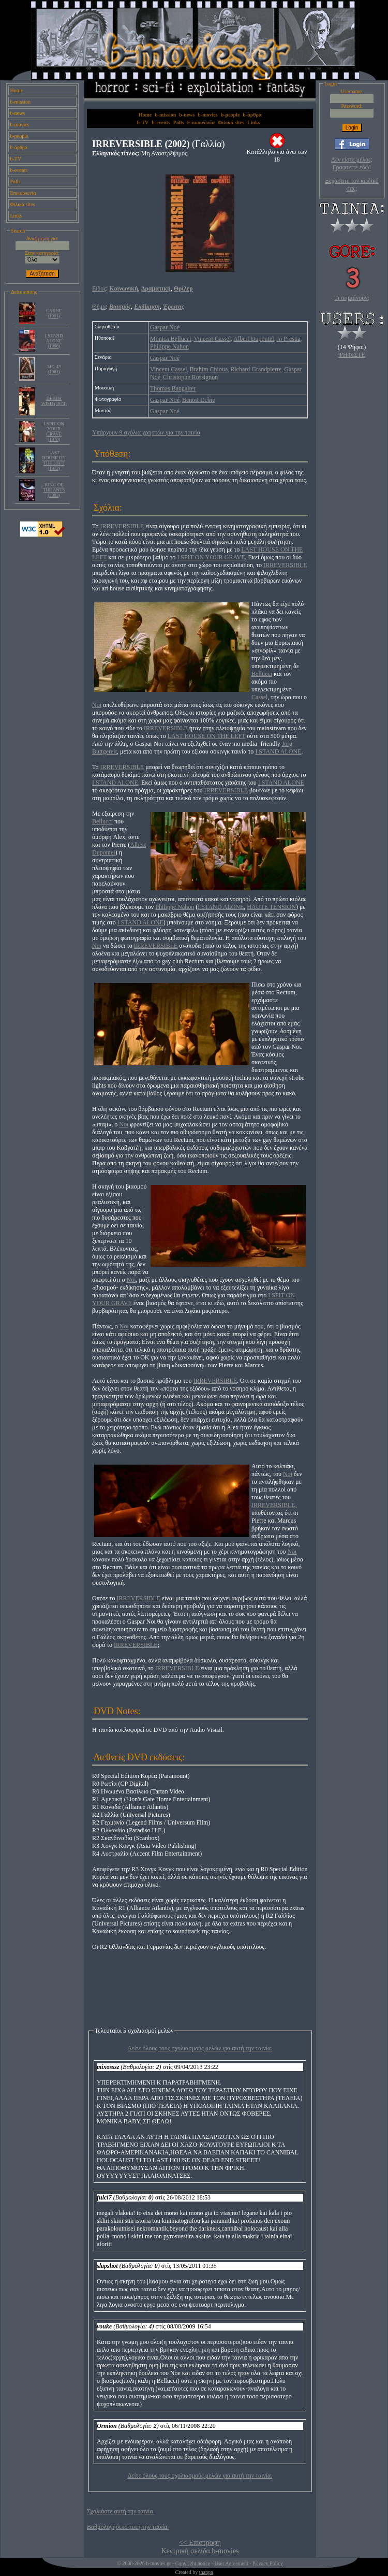 Image resolution: width=388 pixels, height=2576 pixels. Describe the element at coordinates (146, 432) in the screenshot. I see `Υπάρχουν 9 σχόλια χρηστών για την ταινία` at that location.